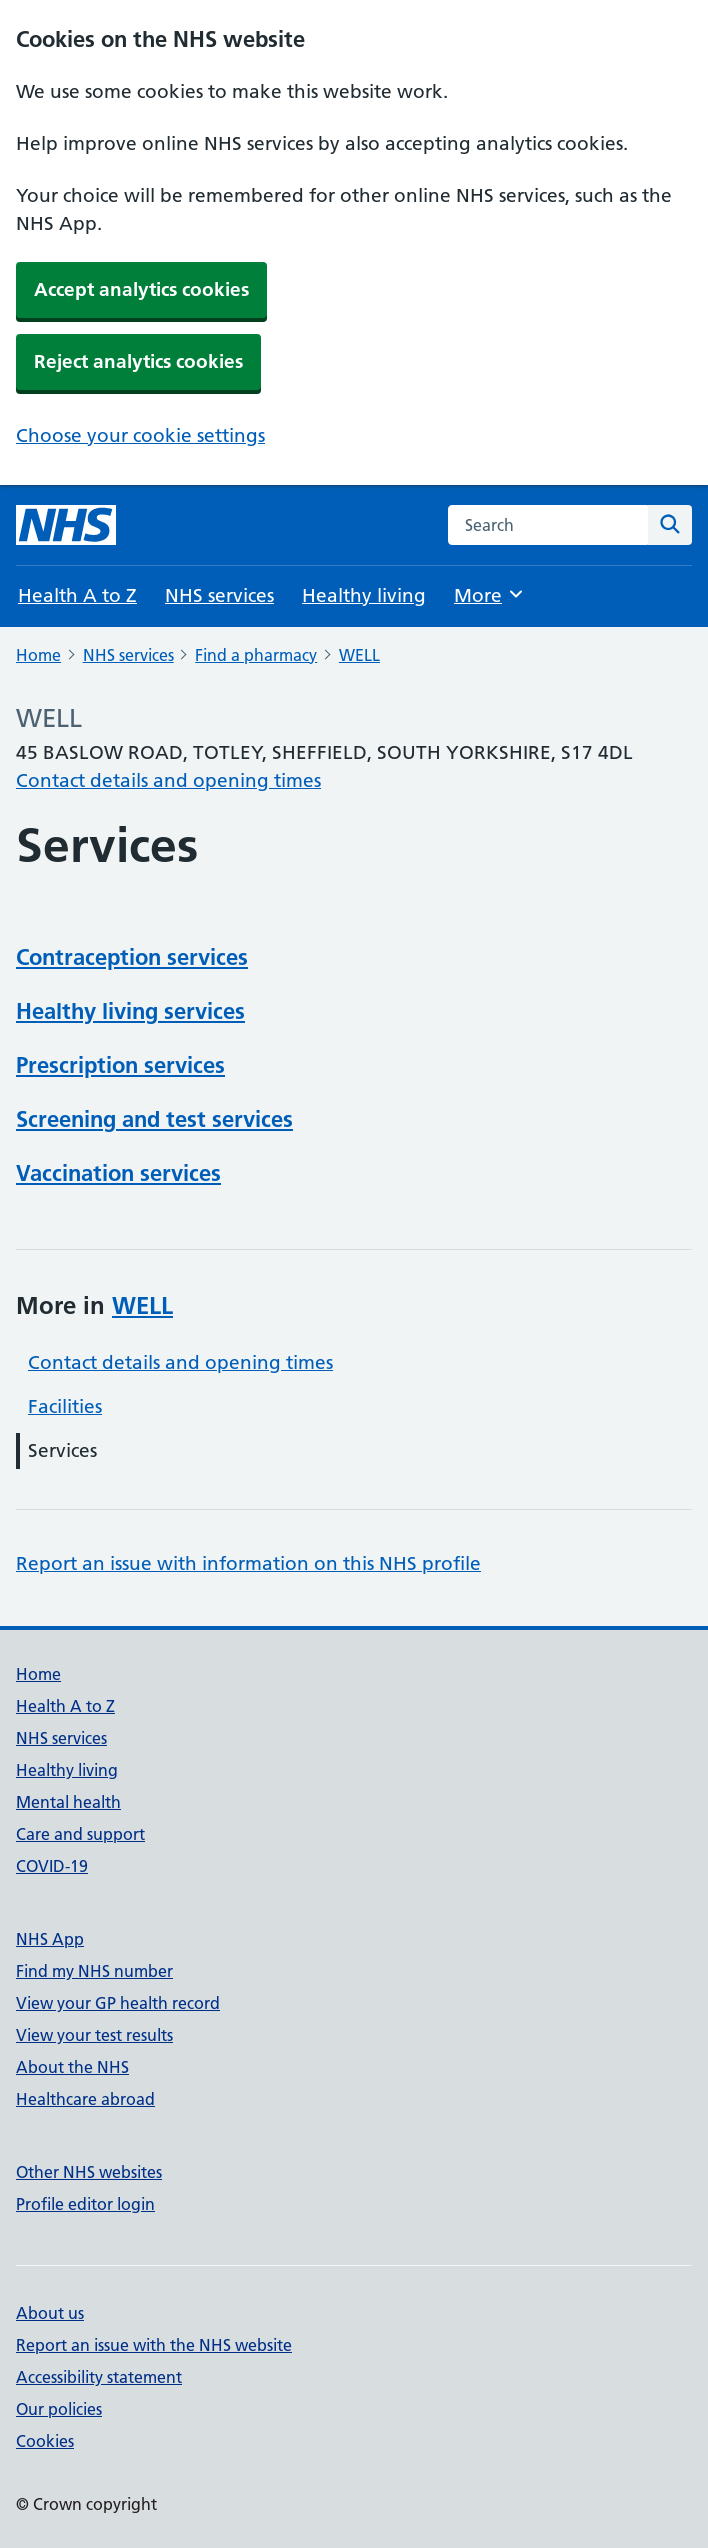  Describe the element at coordinates (140, 435) in the screenshot. I see `Choose your cookie settings` at that location.